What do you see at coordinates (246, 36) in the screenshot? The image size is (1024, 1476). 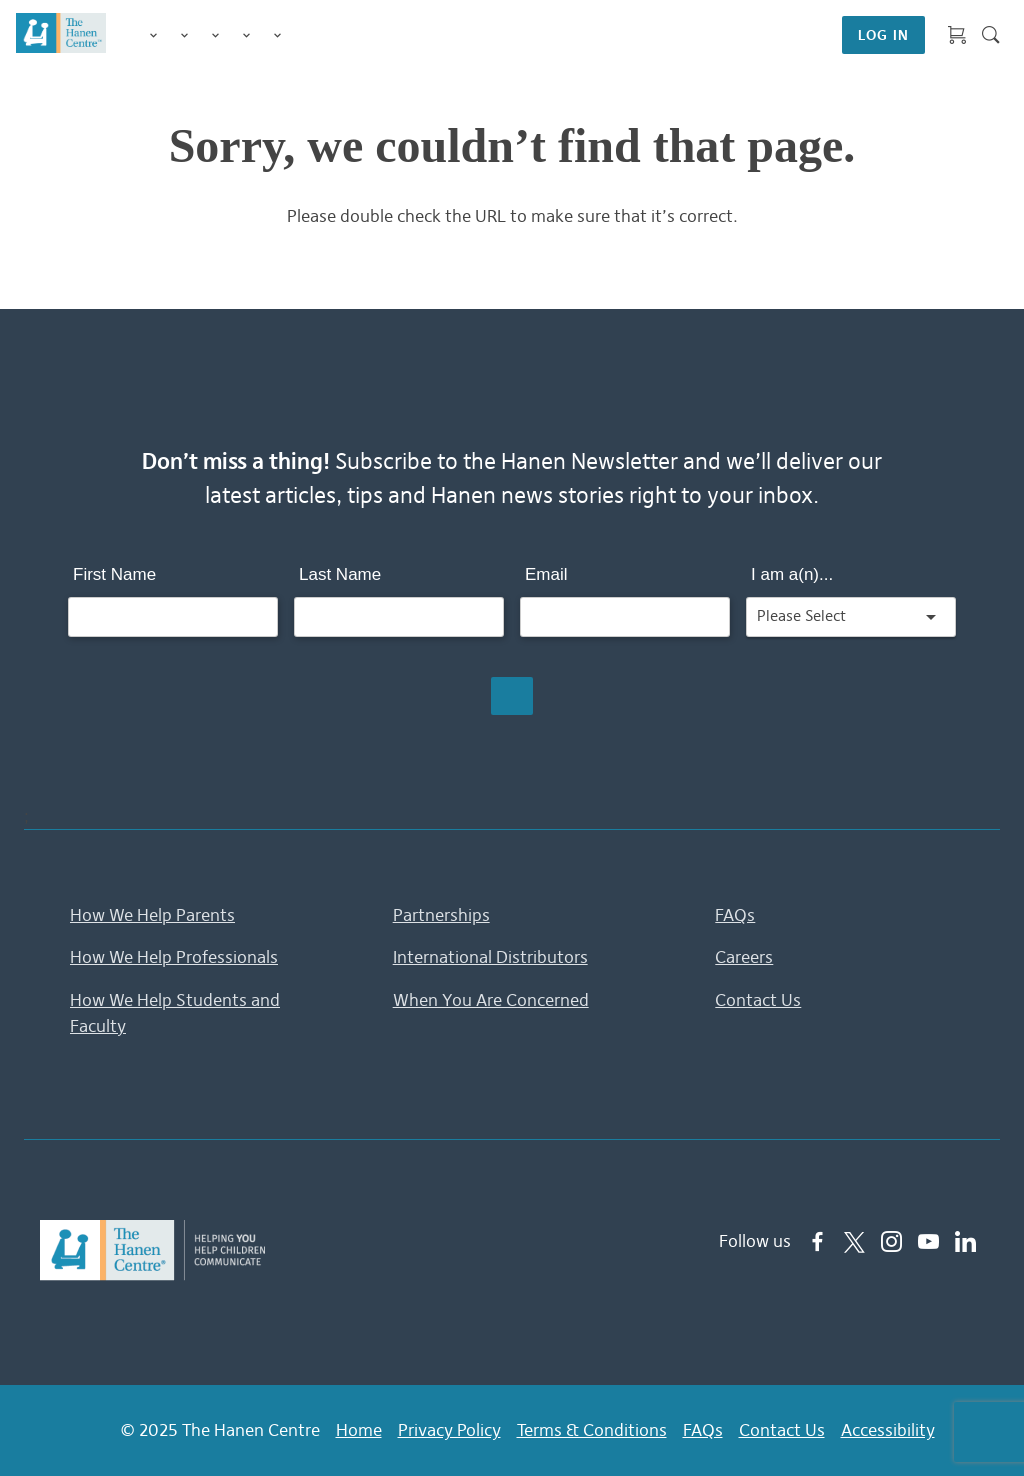 I see `Information & Tips` at bounding box center [246, 36].